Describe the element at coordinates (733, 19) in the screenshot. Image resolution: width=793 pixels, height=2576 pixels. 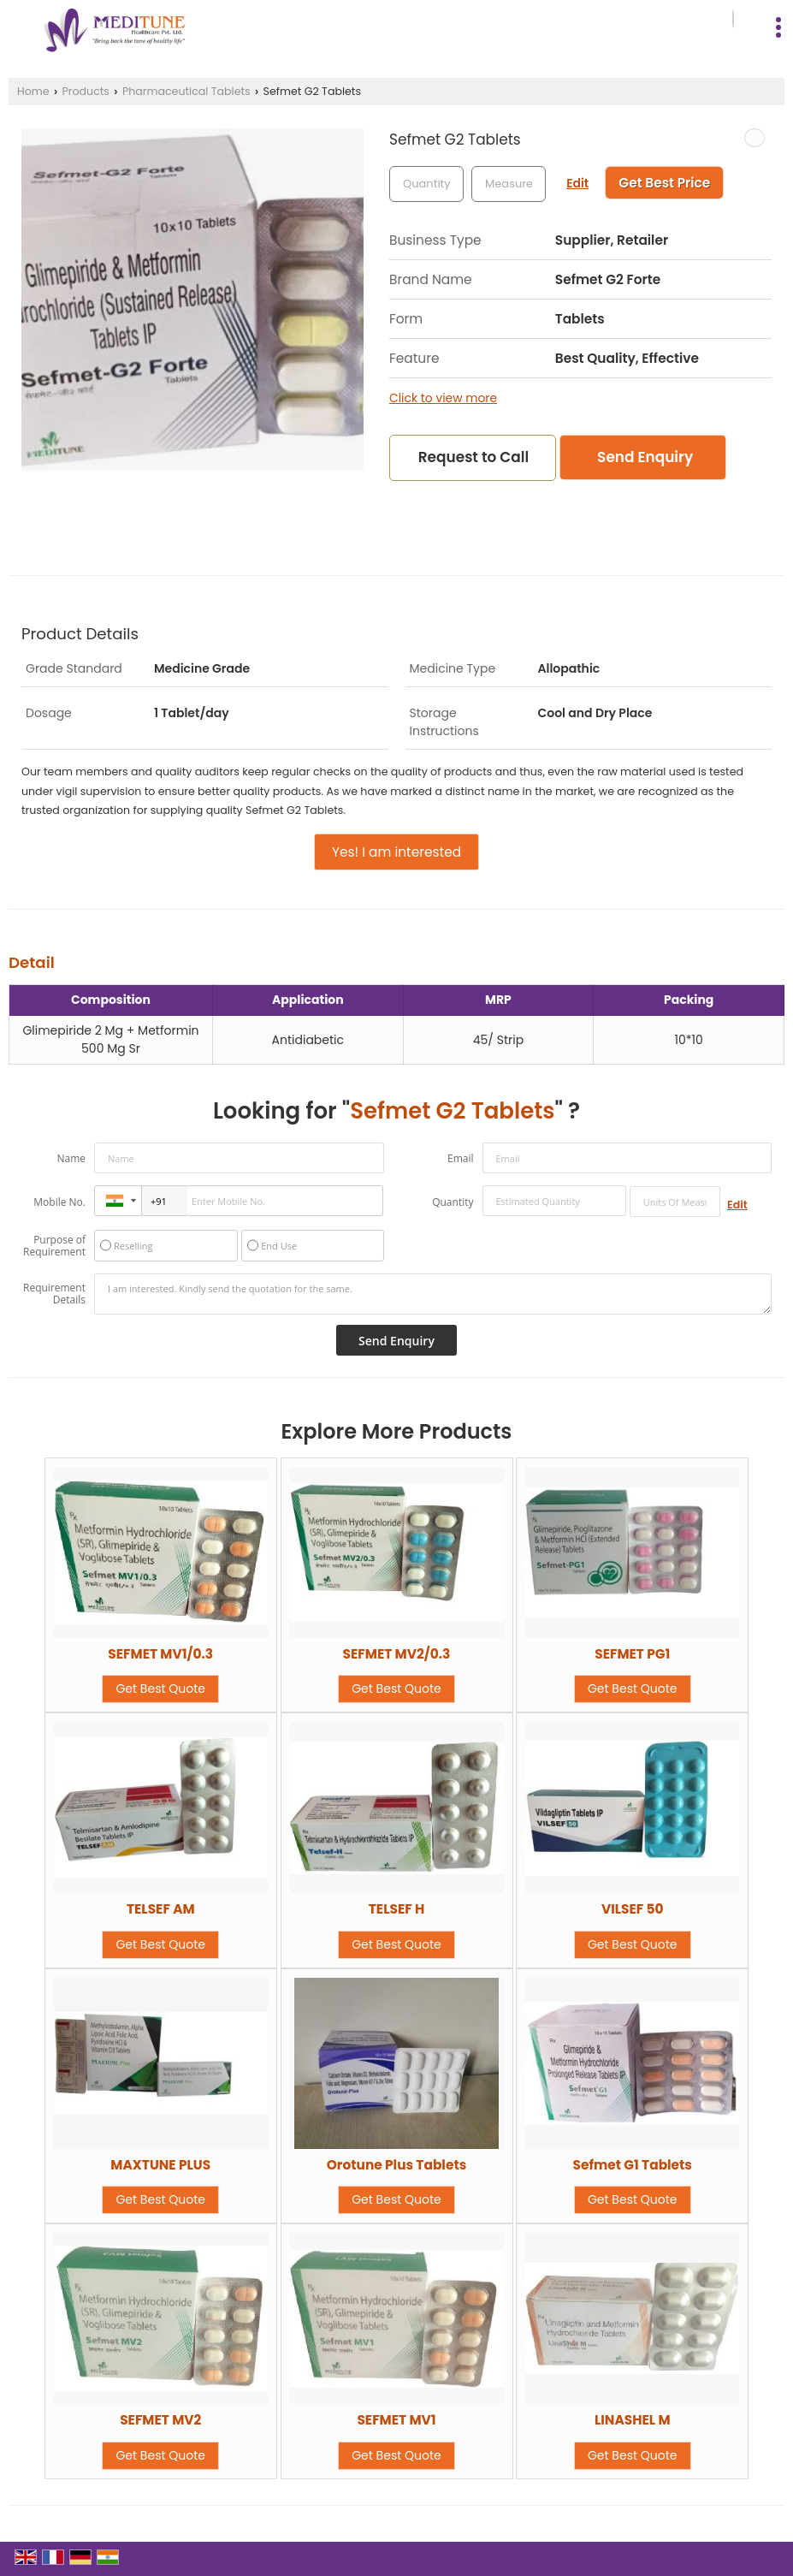
I see `[Search]` at that location.